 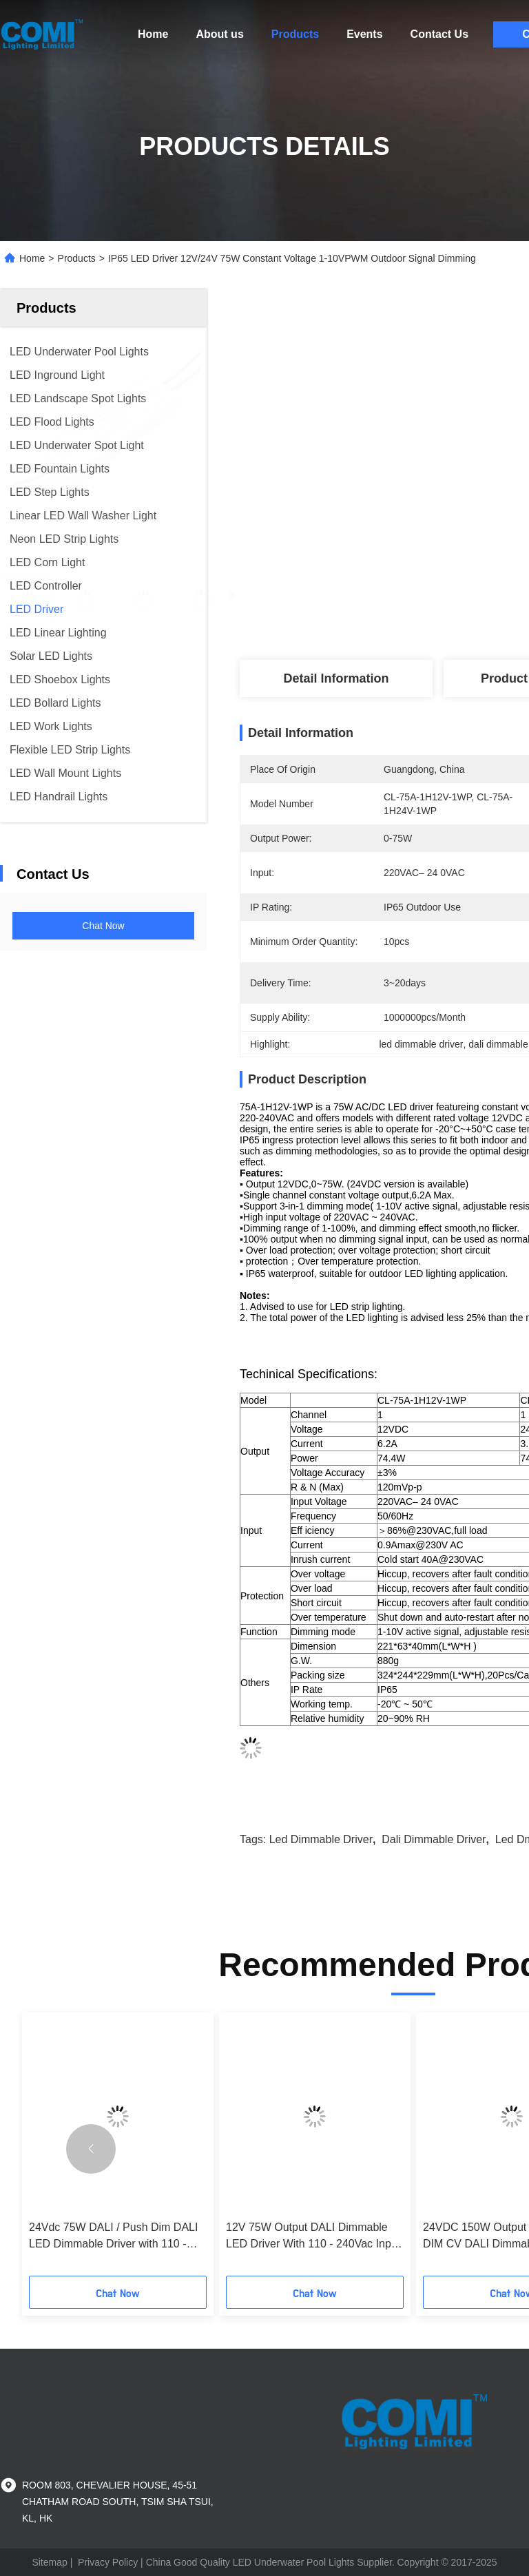 I want to click on led dimmable driver, so click(x=321, y=1839).